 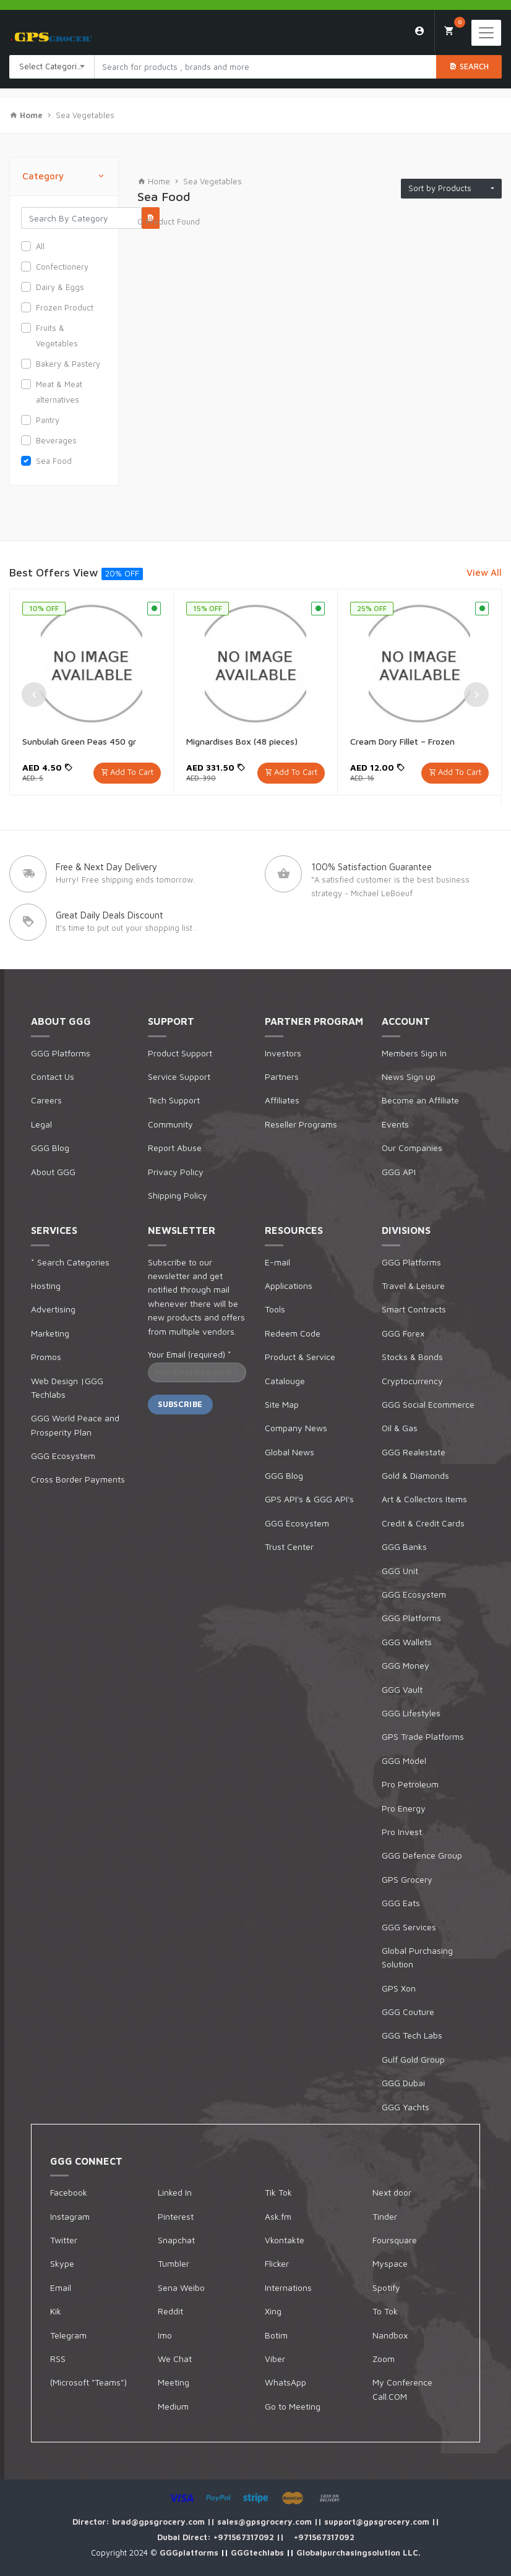 What do you see at coordinates (404, 1546) in the screenshot?
I see `GGG Banks` at bounding box center [404, 1546].